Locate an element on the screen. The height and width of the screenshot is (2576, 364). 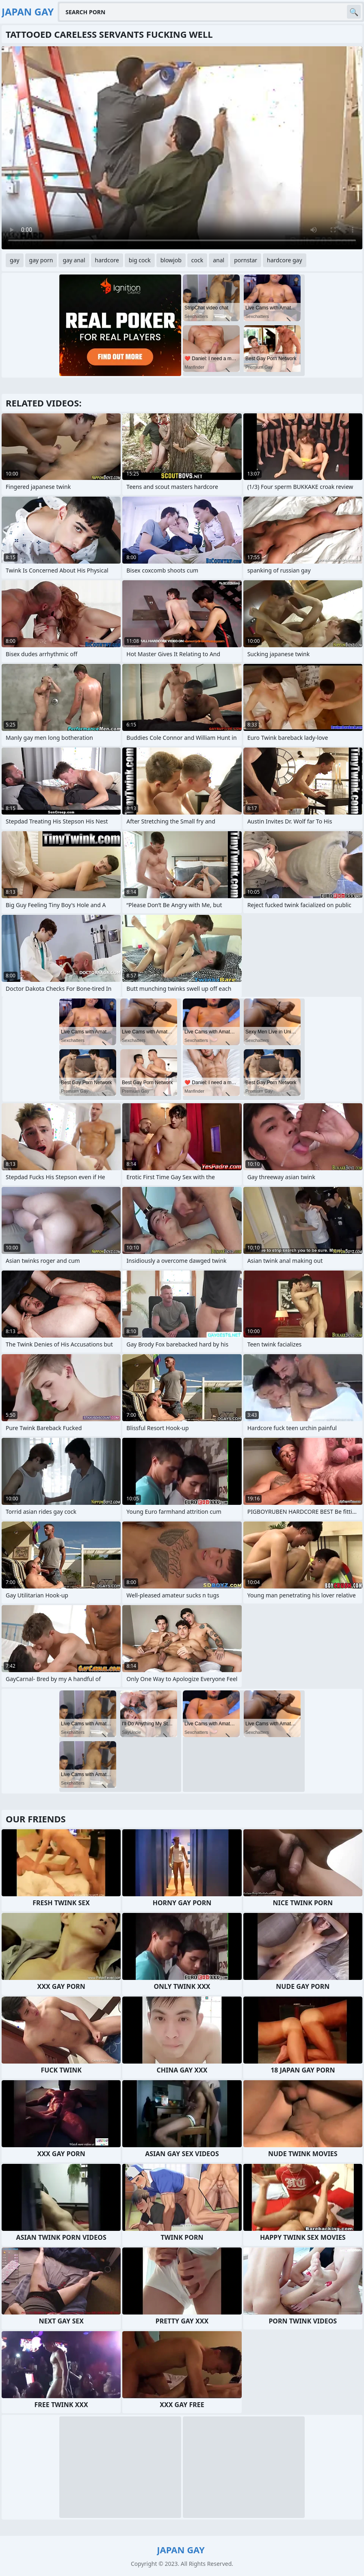
pornstar is located at coordinates (245, 260).